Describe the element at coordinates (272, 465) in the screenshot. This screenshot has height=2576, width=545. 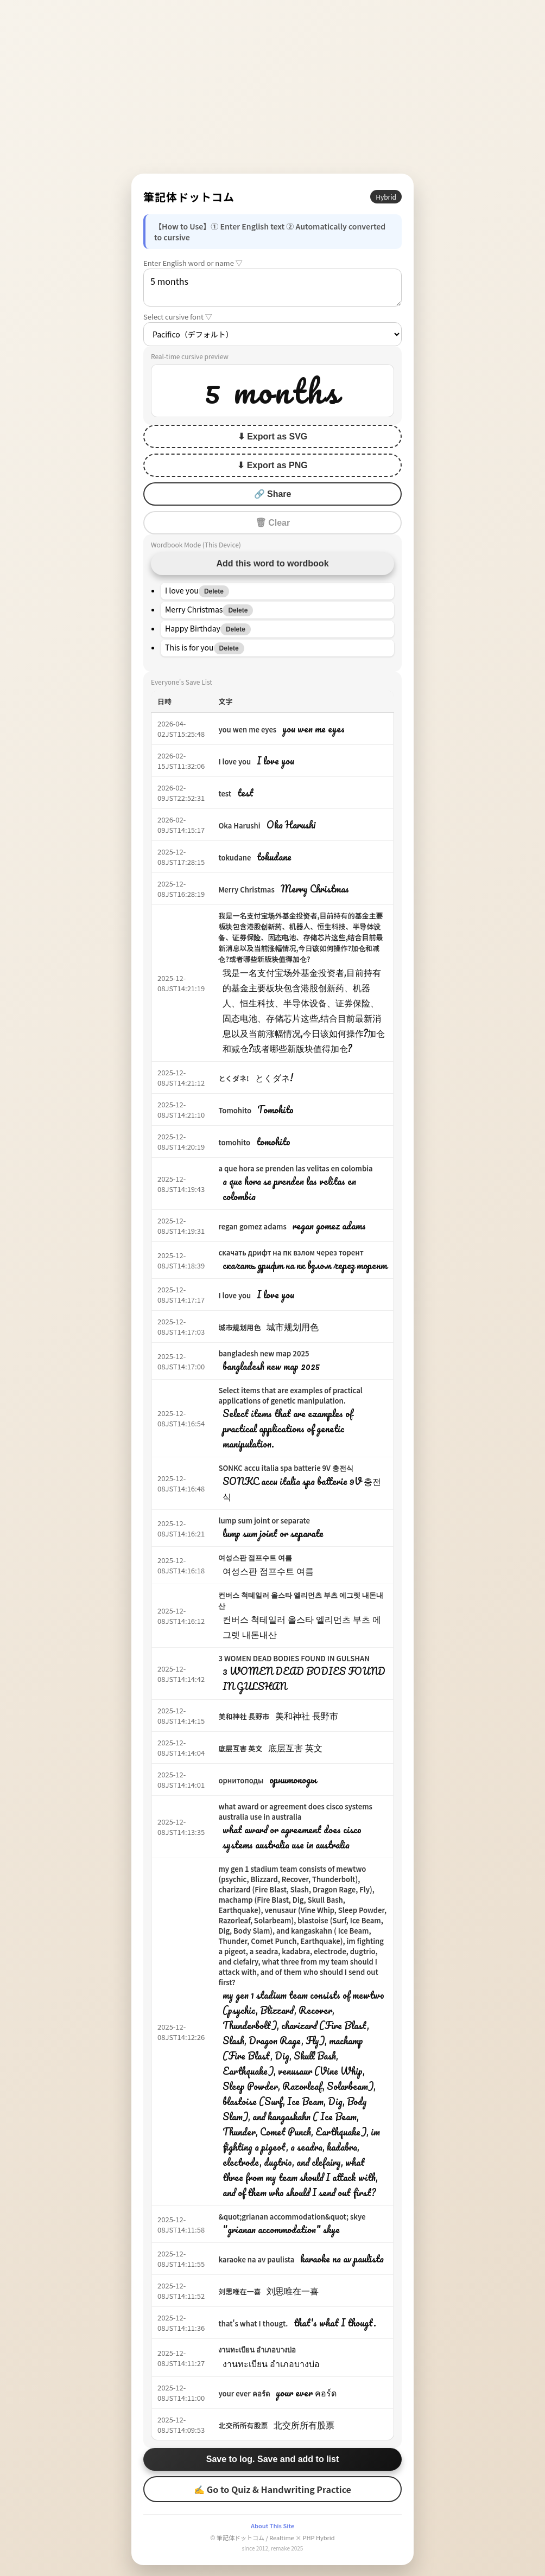
I see `⬇ Export as PNG` at that location.